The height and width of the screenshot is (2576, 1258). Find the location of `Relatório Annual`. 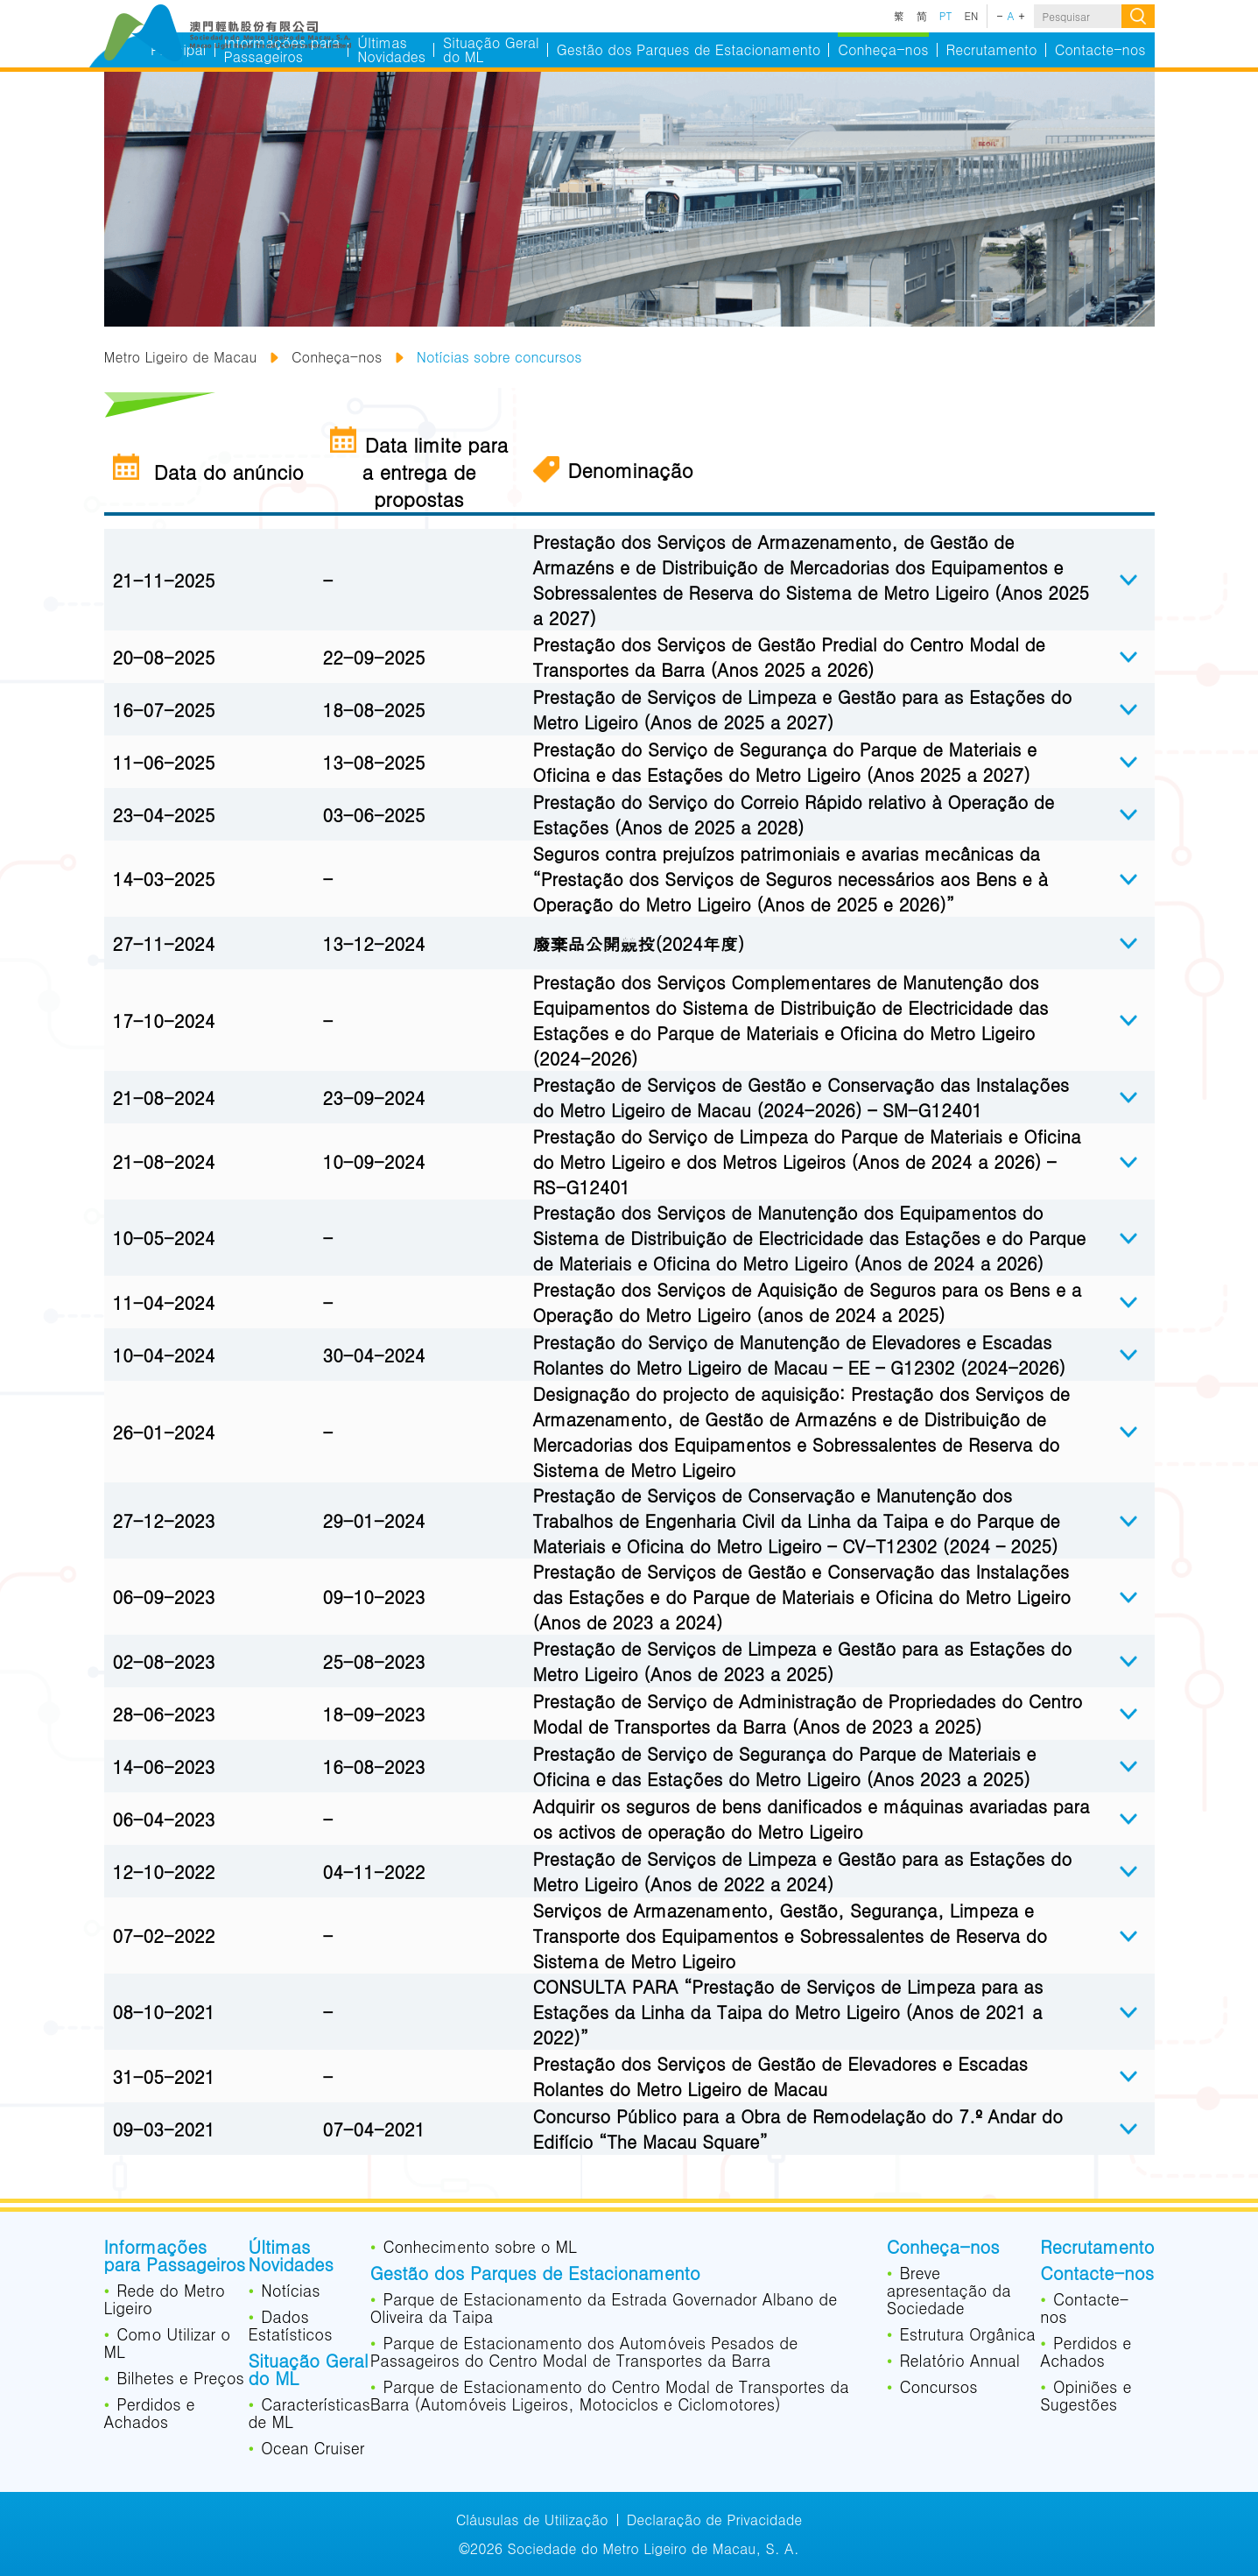

Relatório Annual is located at coordinates (959, 2361).